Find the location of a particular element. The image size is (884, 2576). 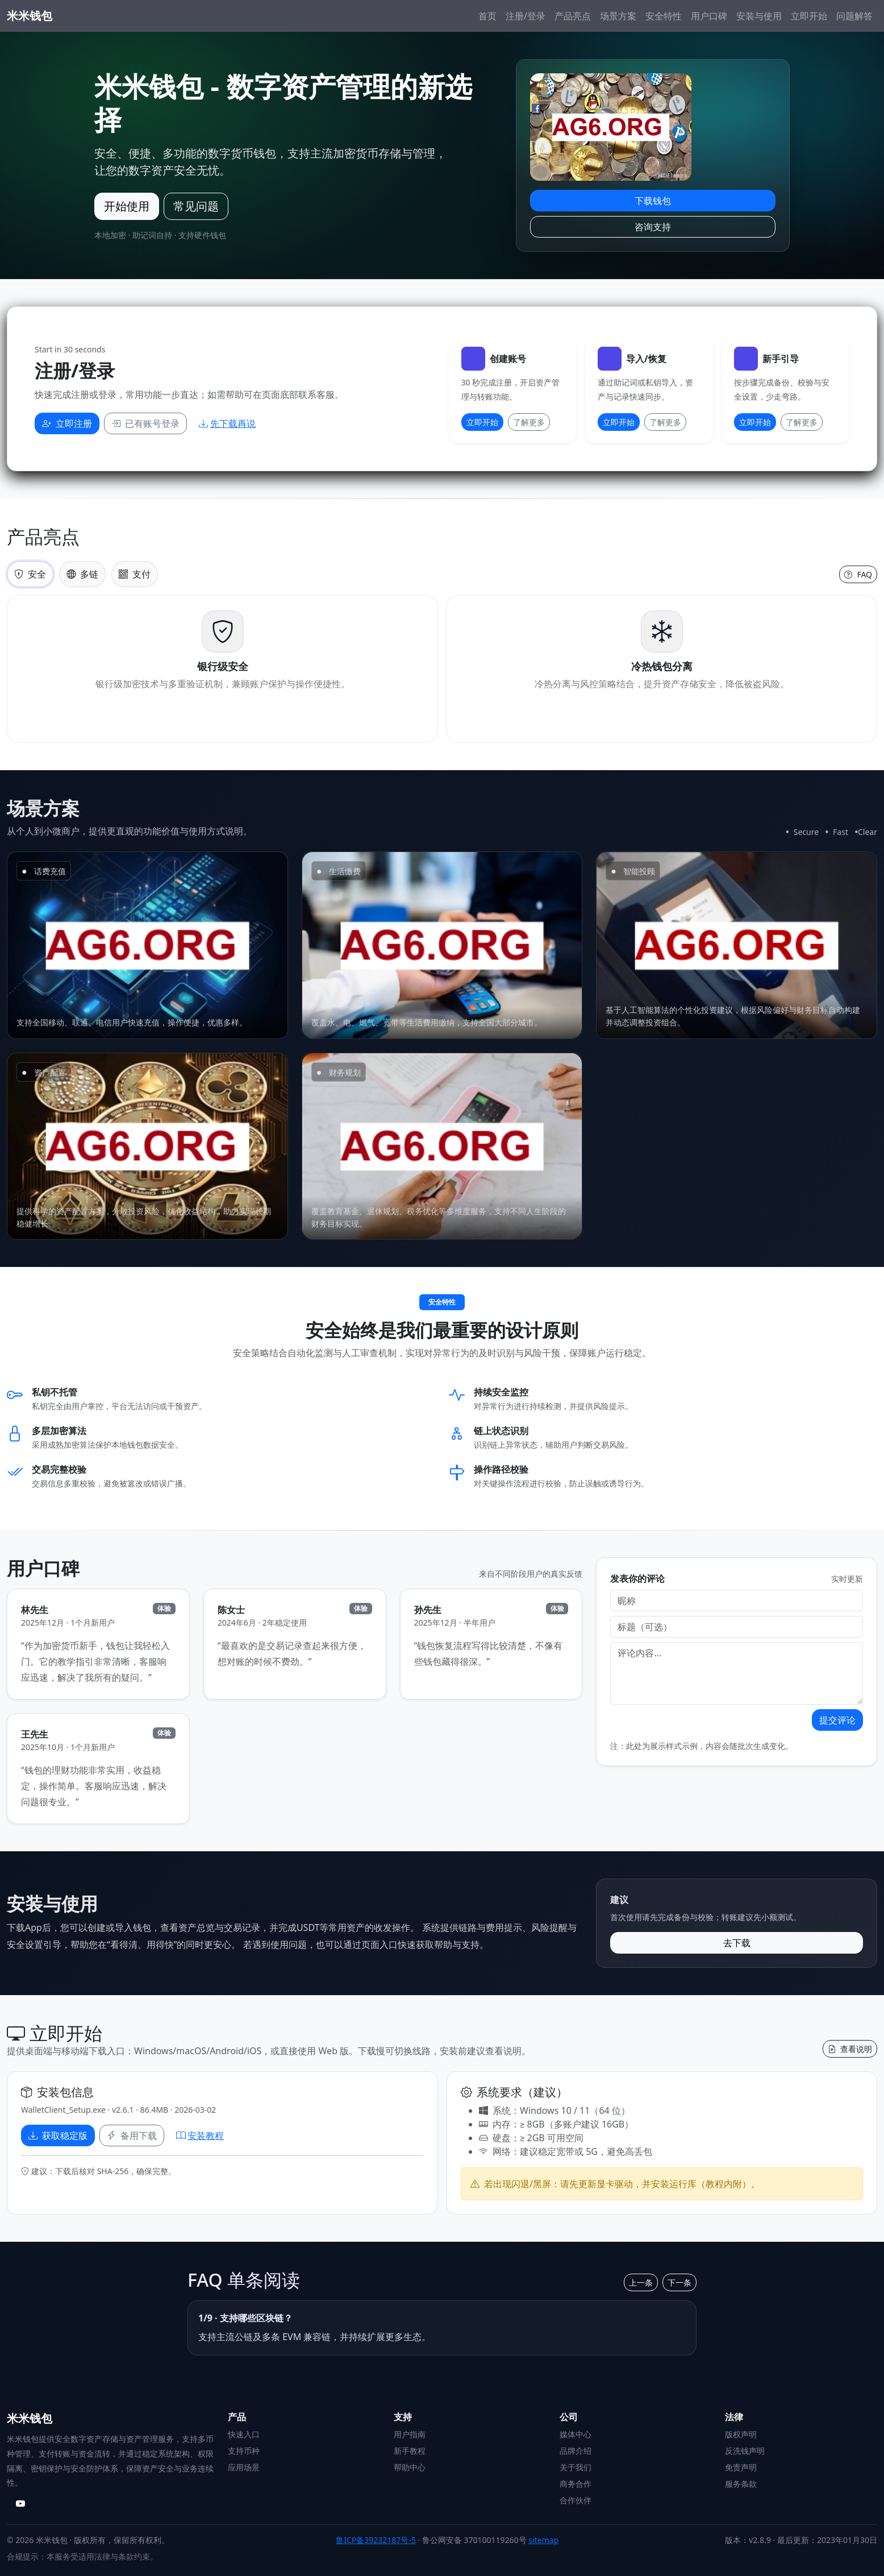

立即开始 is located at coordinates (809, 16).